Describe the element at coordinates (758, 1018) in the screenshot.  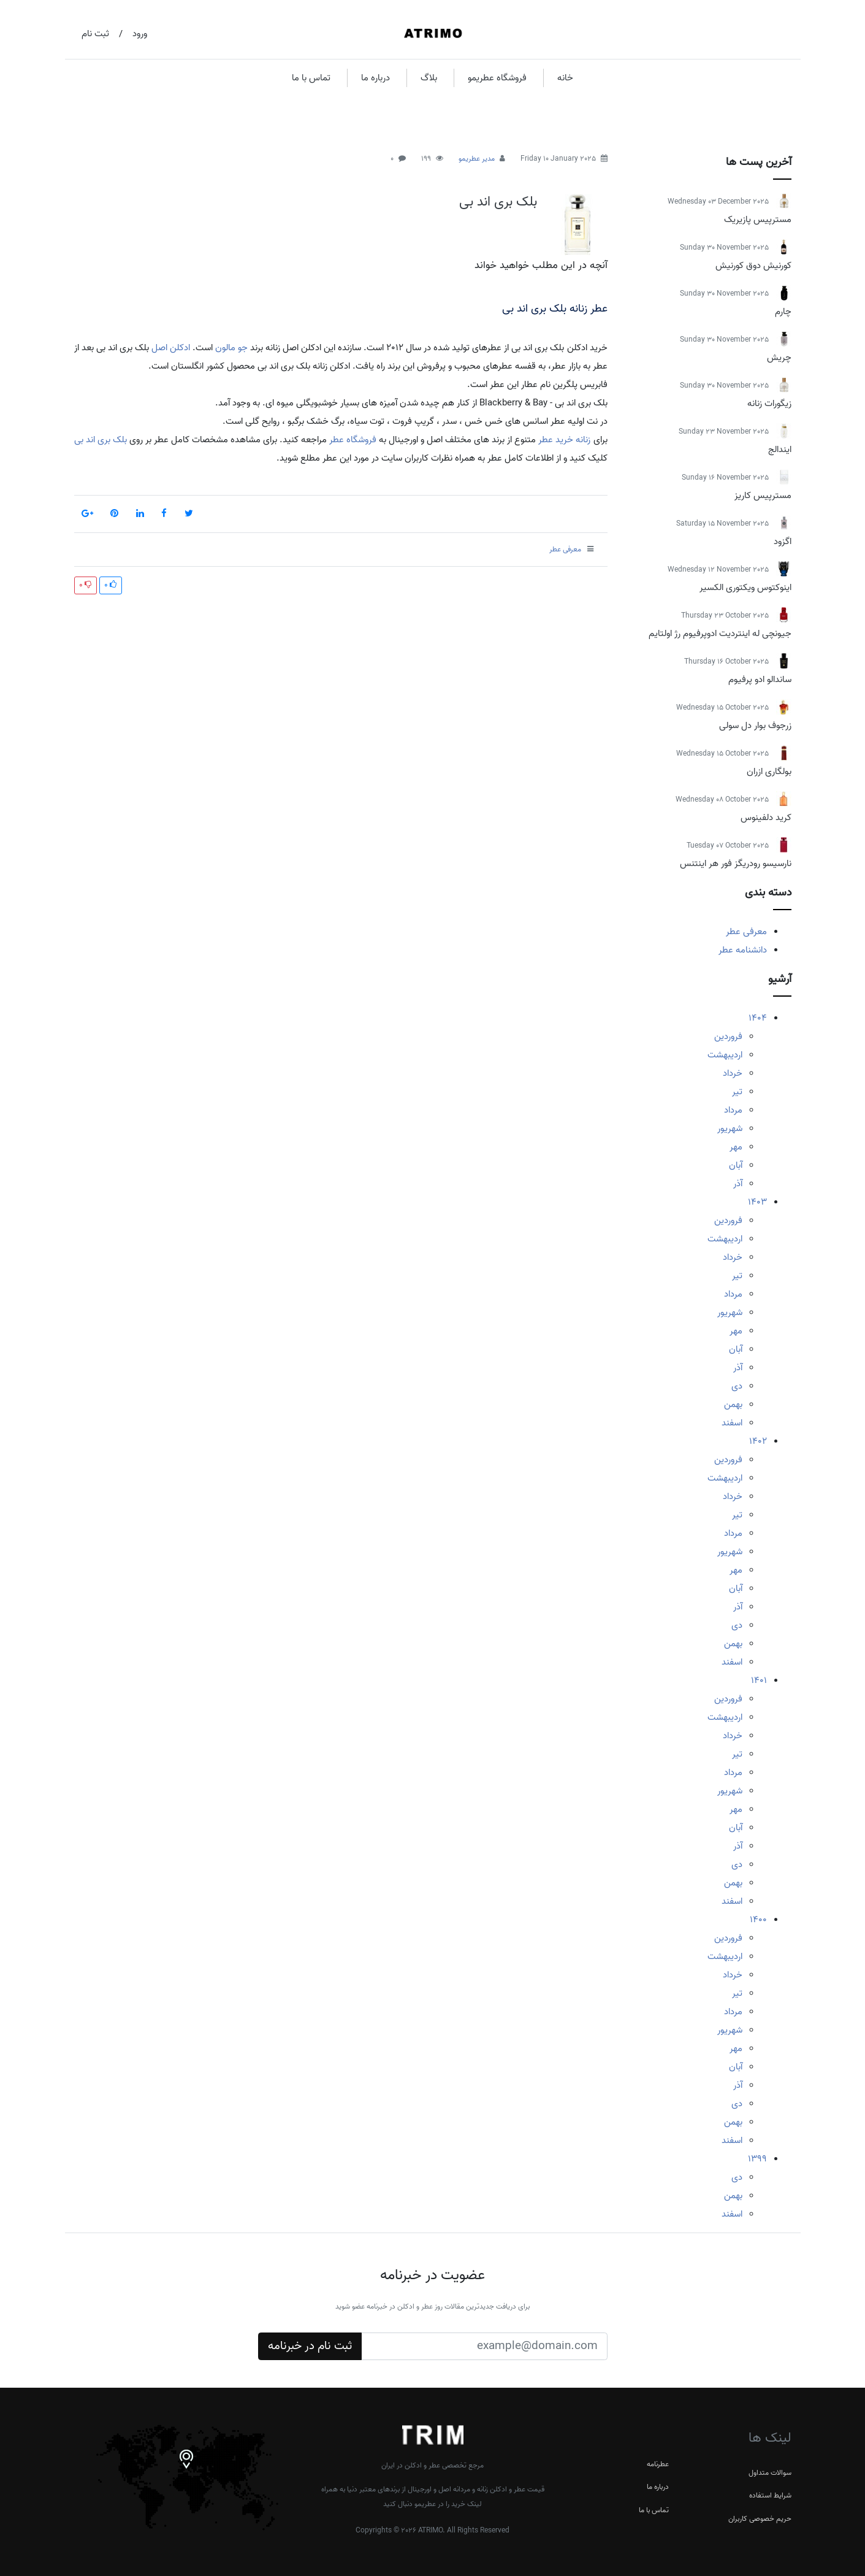
I see `1404` at that location.